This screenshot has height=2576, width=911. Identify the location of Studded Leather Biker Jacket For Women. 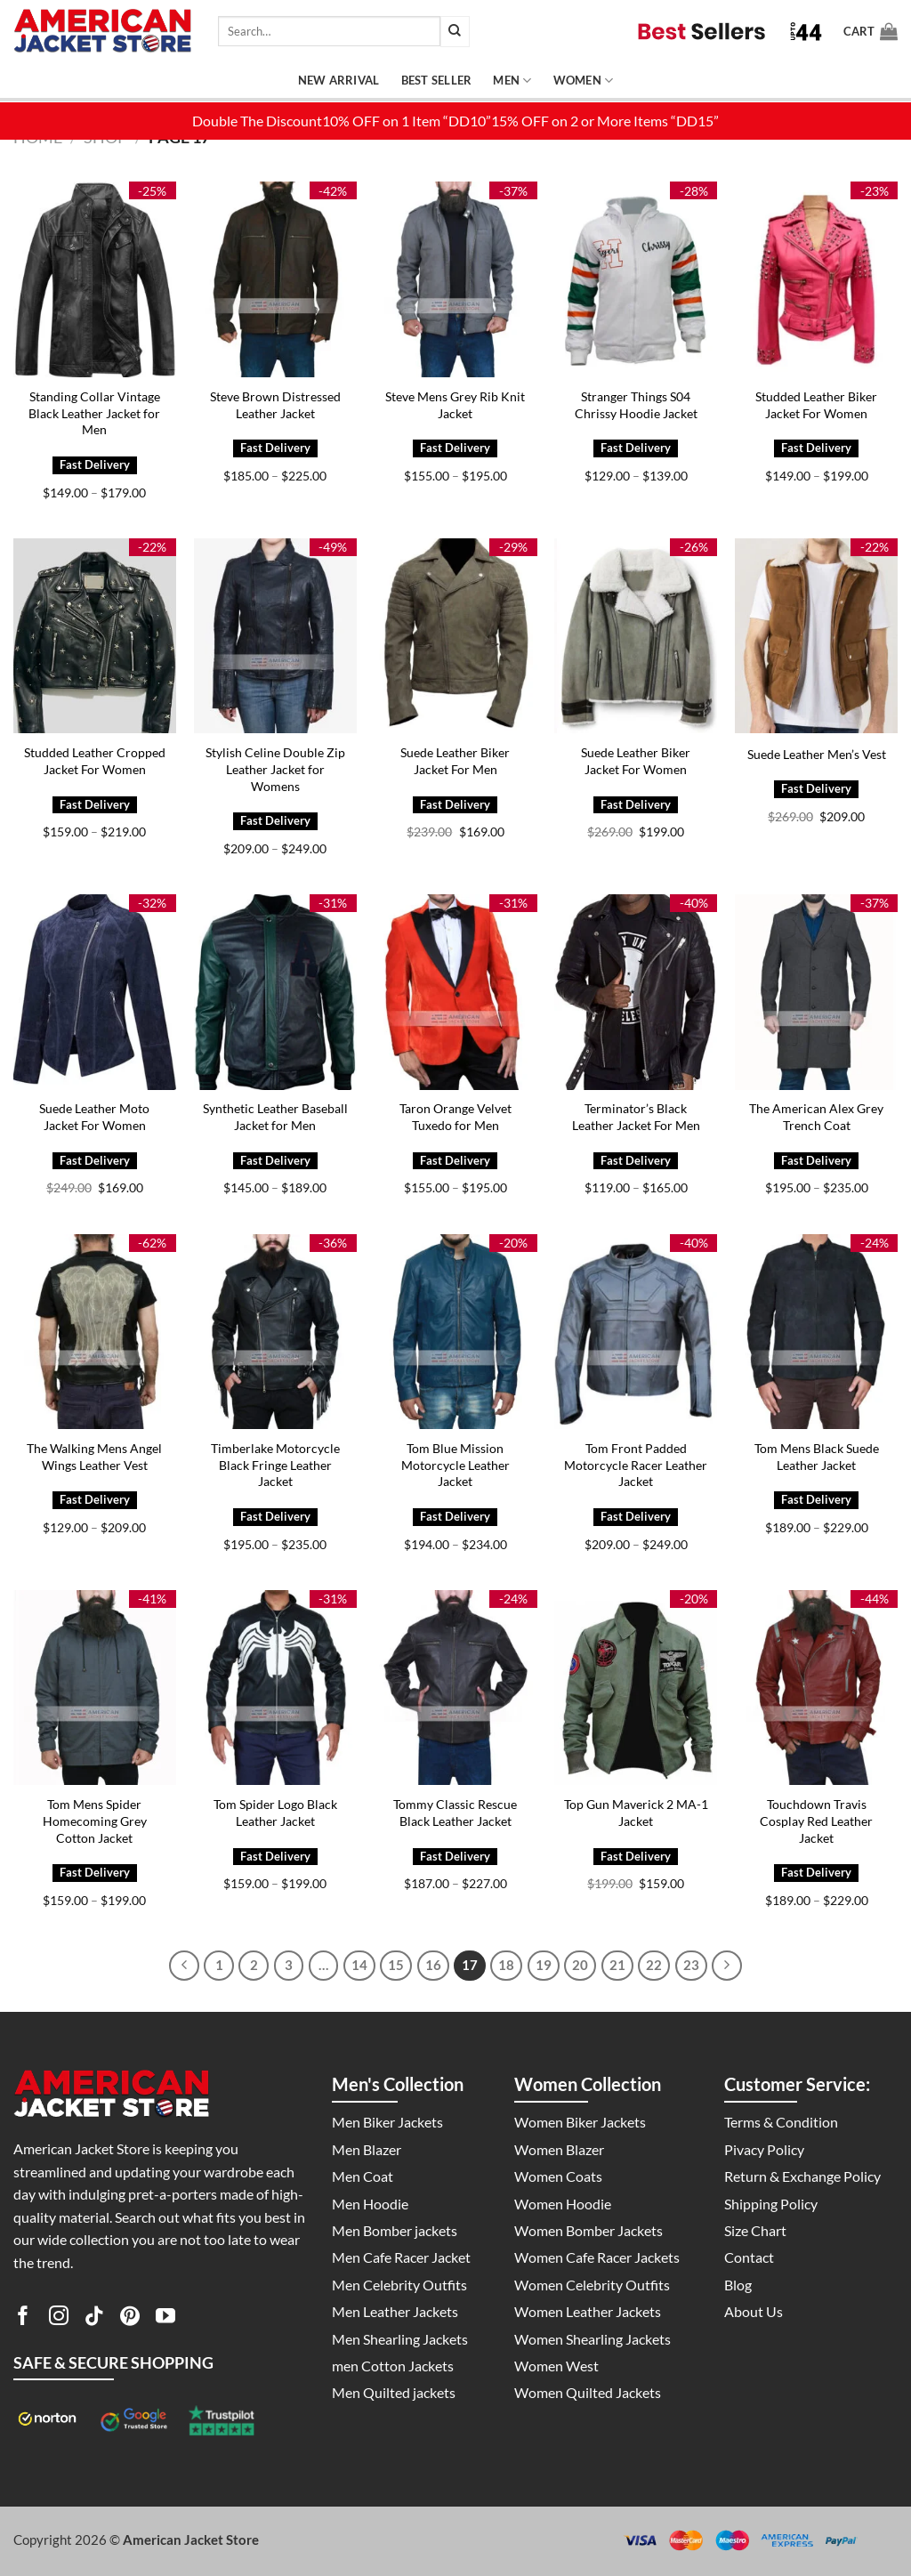
(816, 405).